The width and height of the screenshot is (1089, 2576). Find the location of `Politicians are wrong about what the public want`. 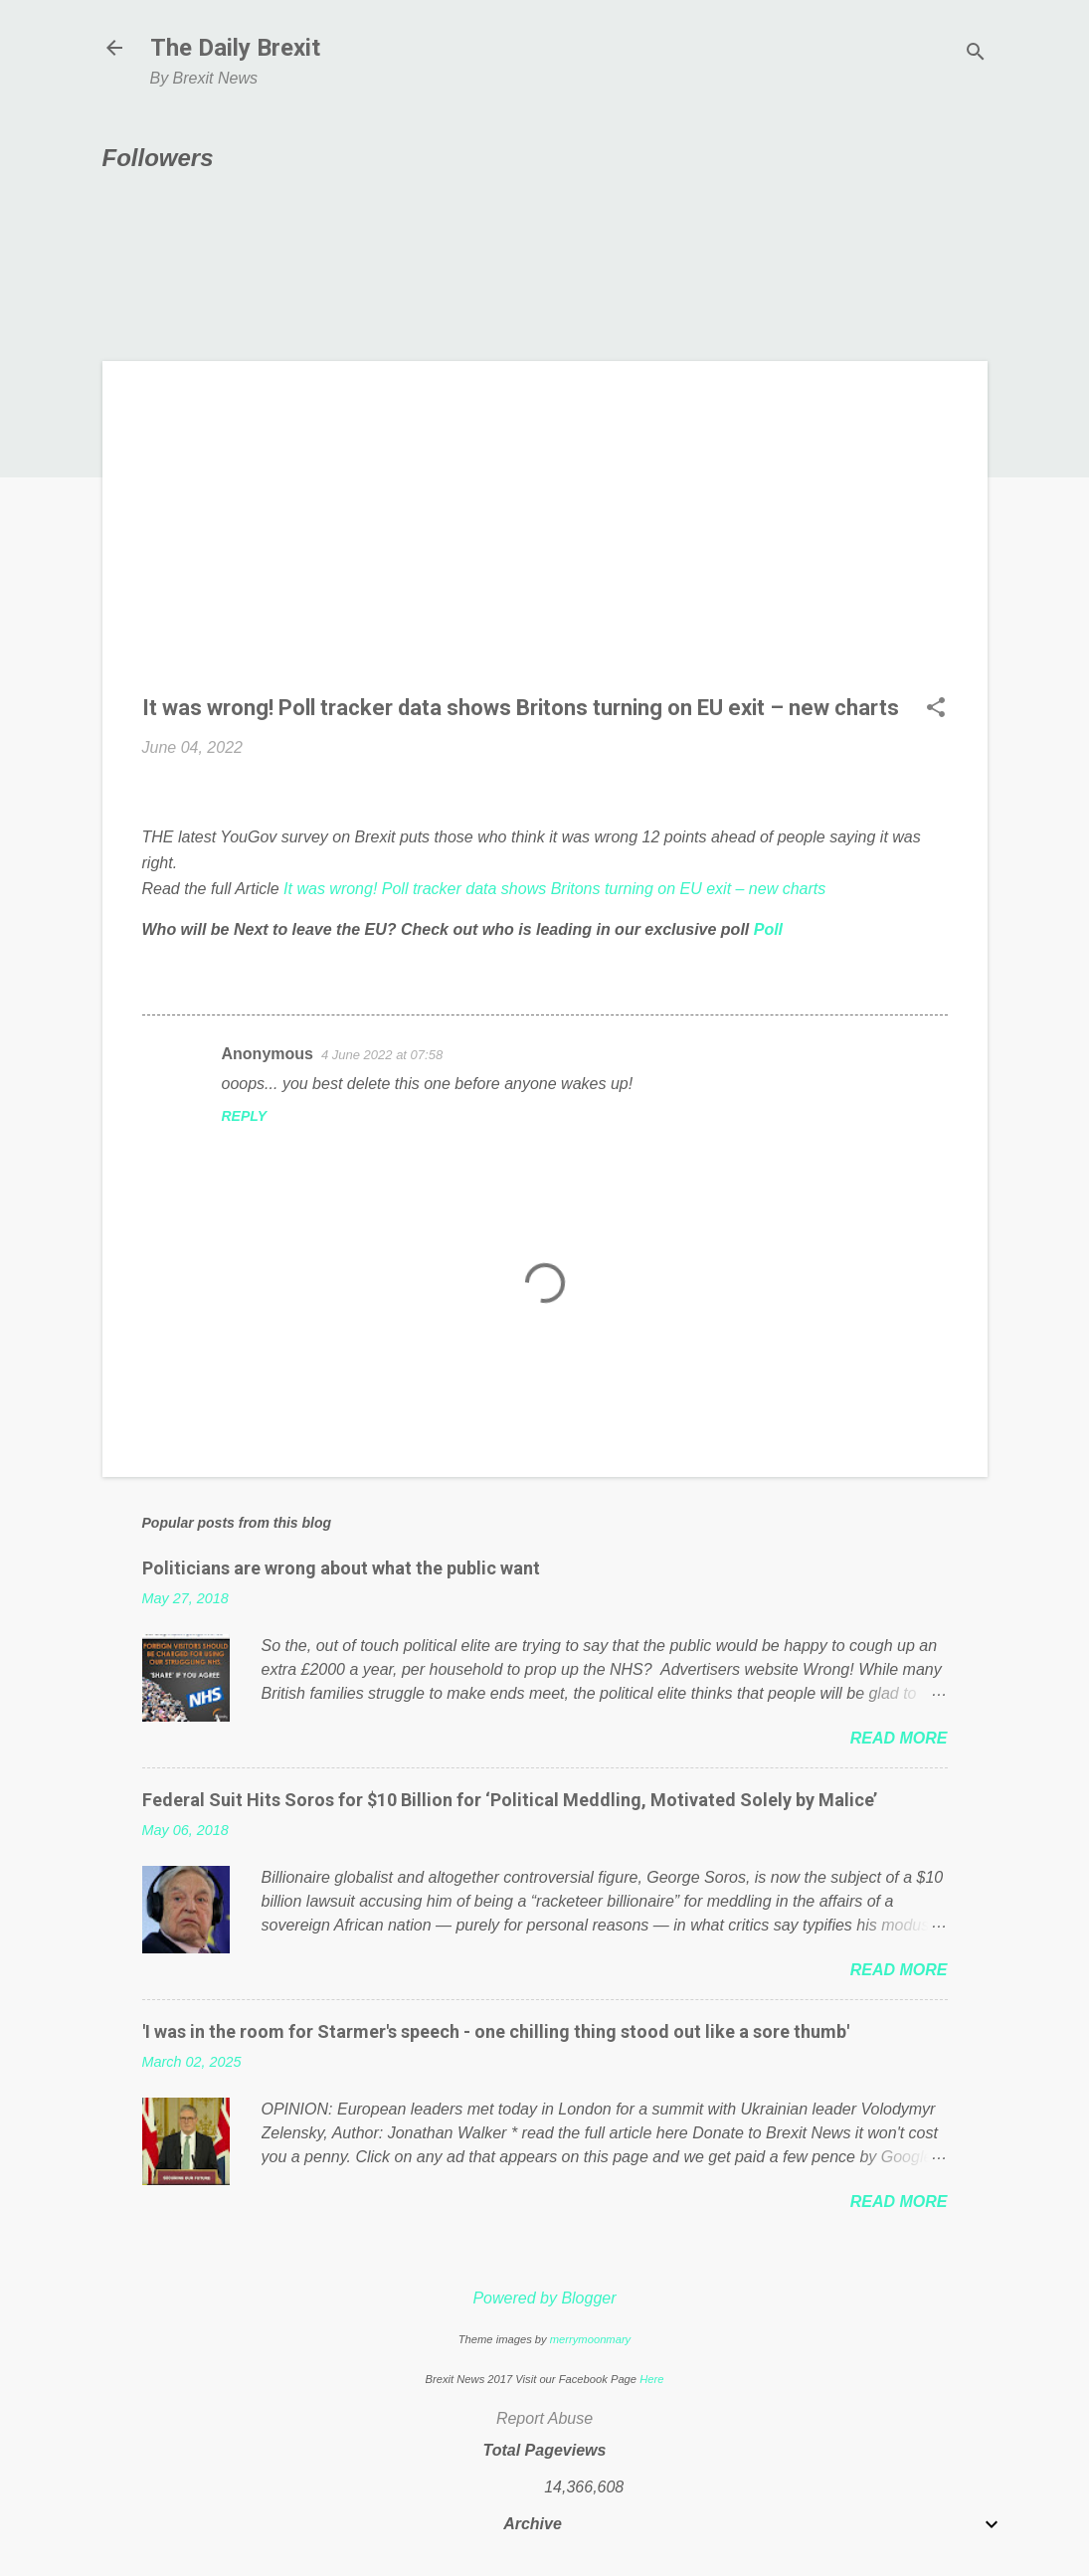

Politicians are wrong about what the public want is located at coordinates (341, 1568).